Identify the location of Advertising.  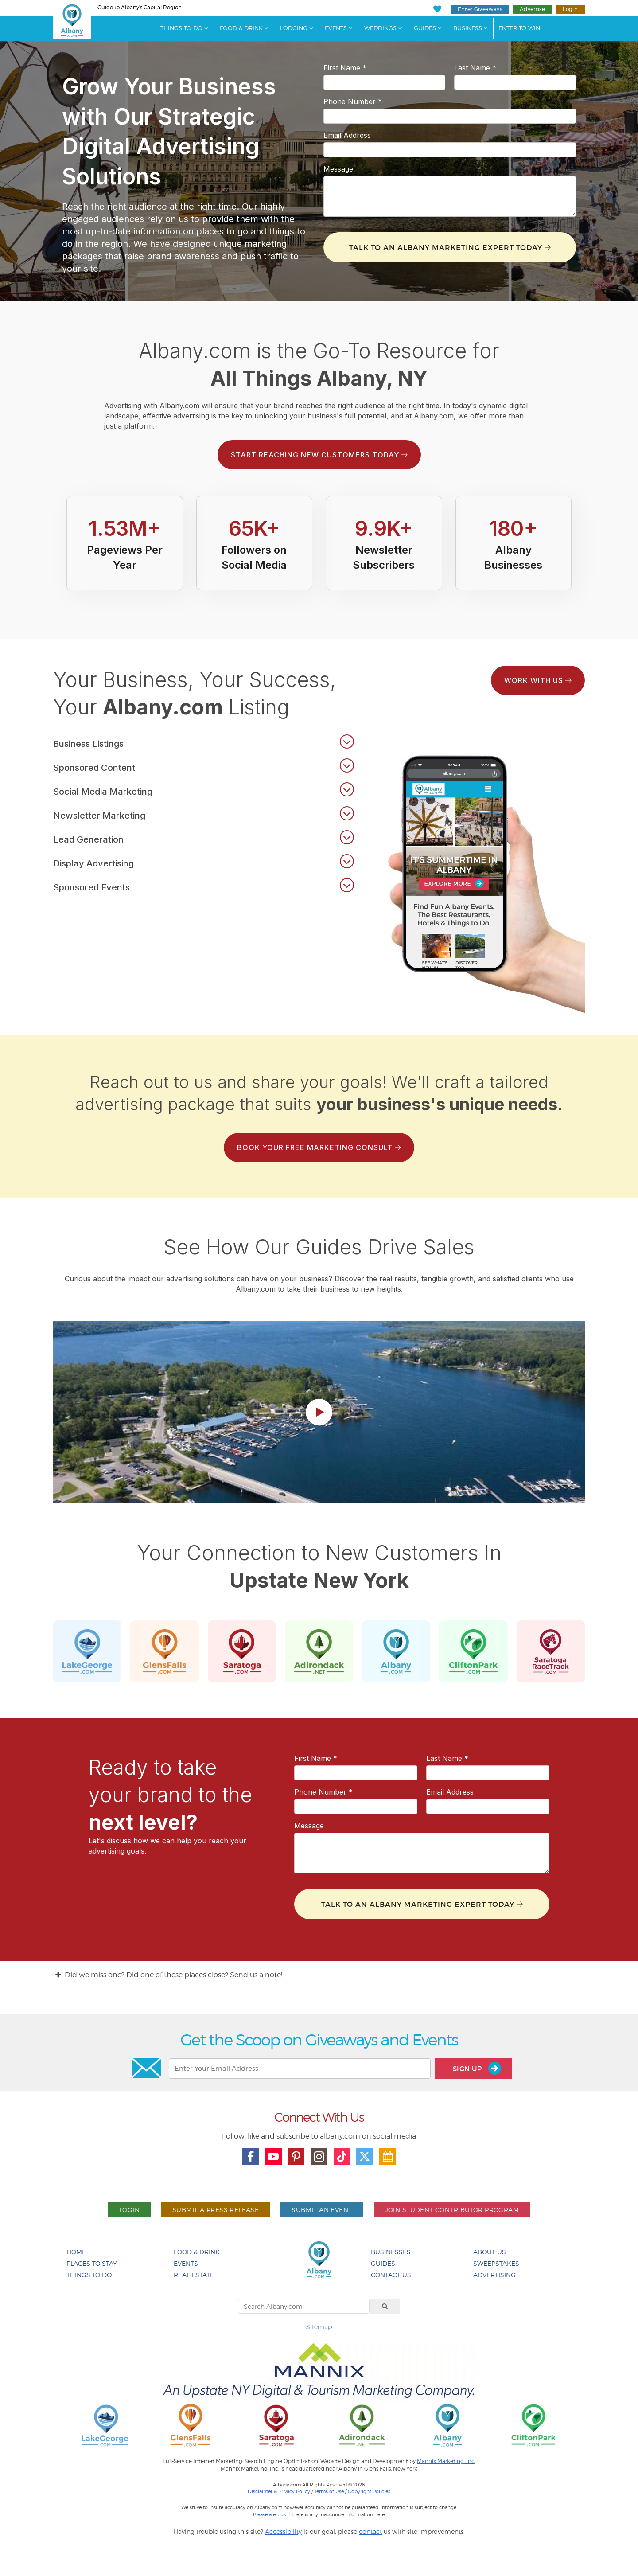
(494, 2275).